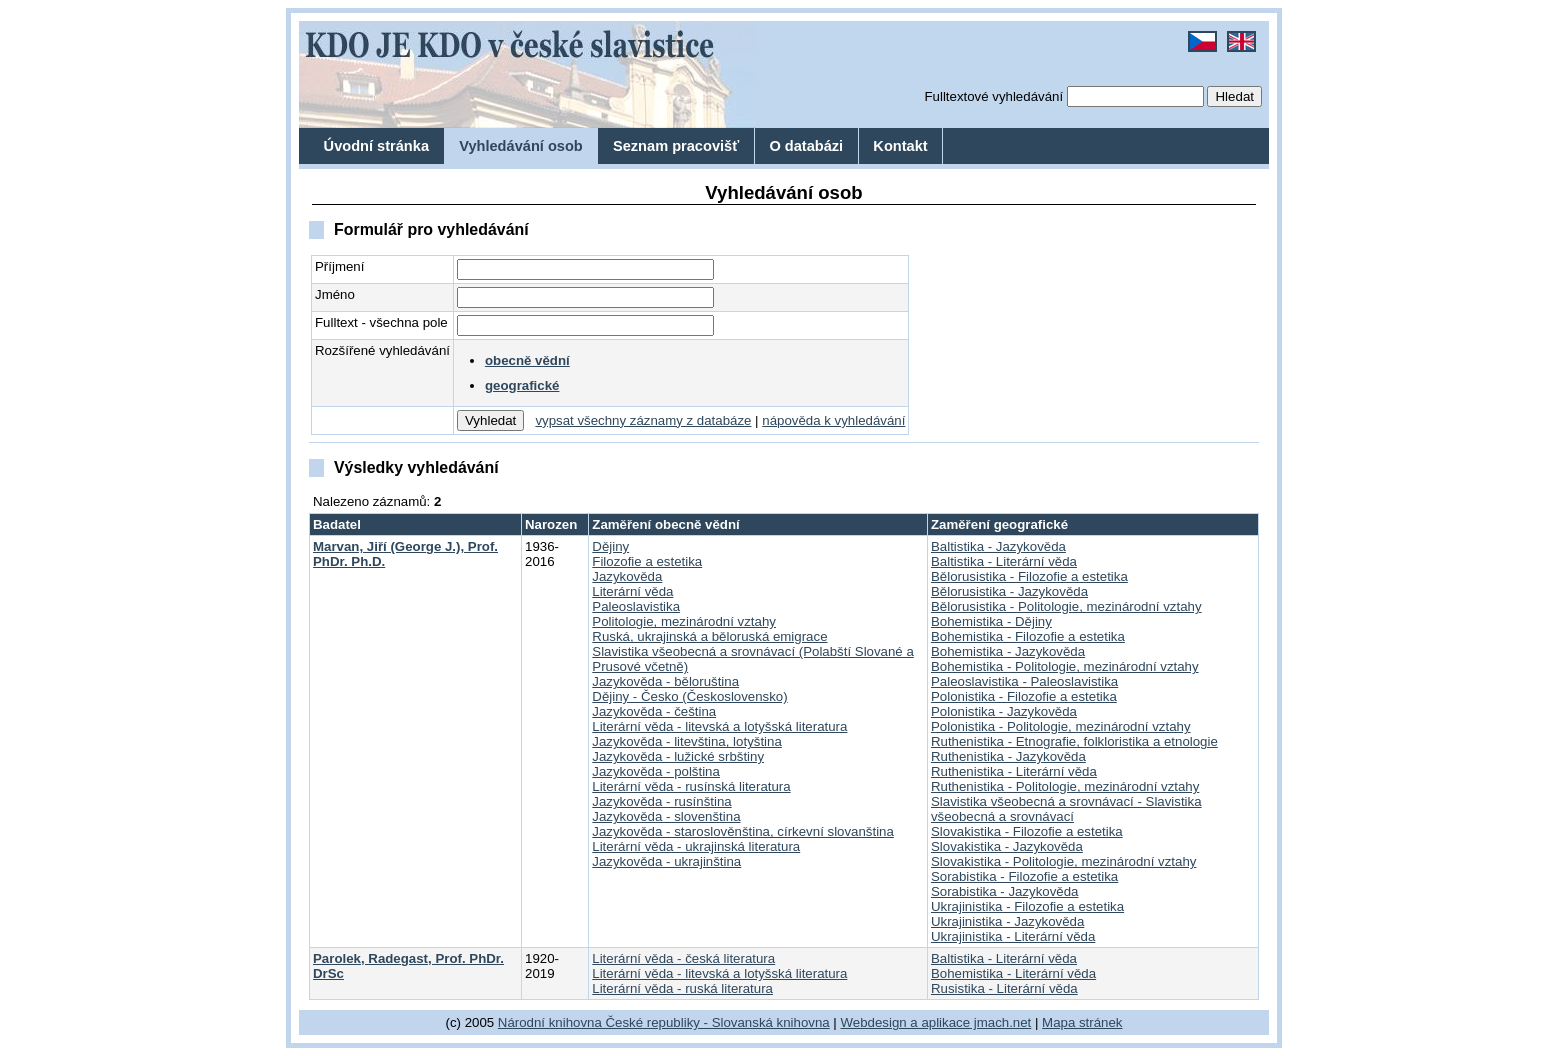  What do you see at coordinates (1065, 666) in the screenshot?
I see `Bohemistika - Politologie, mezinárodní vztahy` at bounding box center [1065, 666].